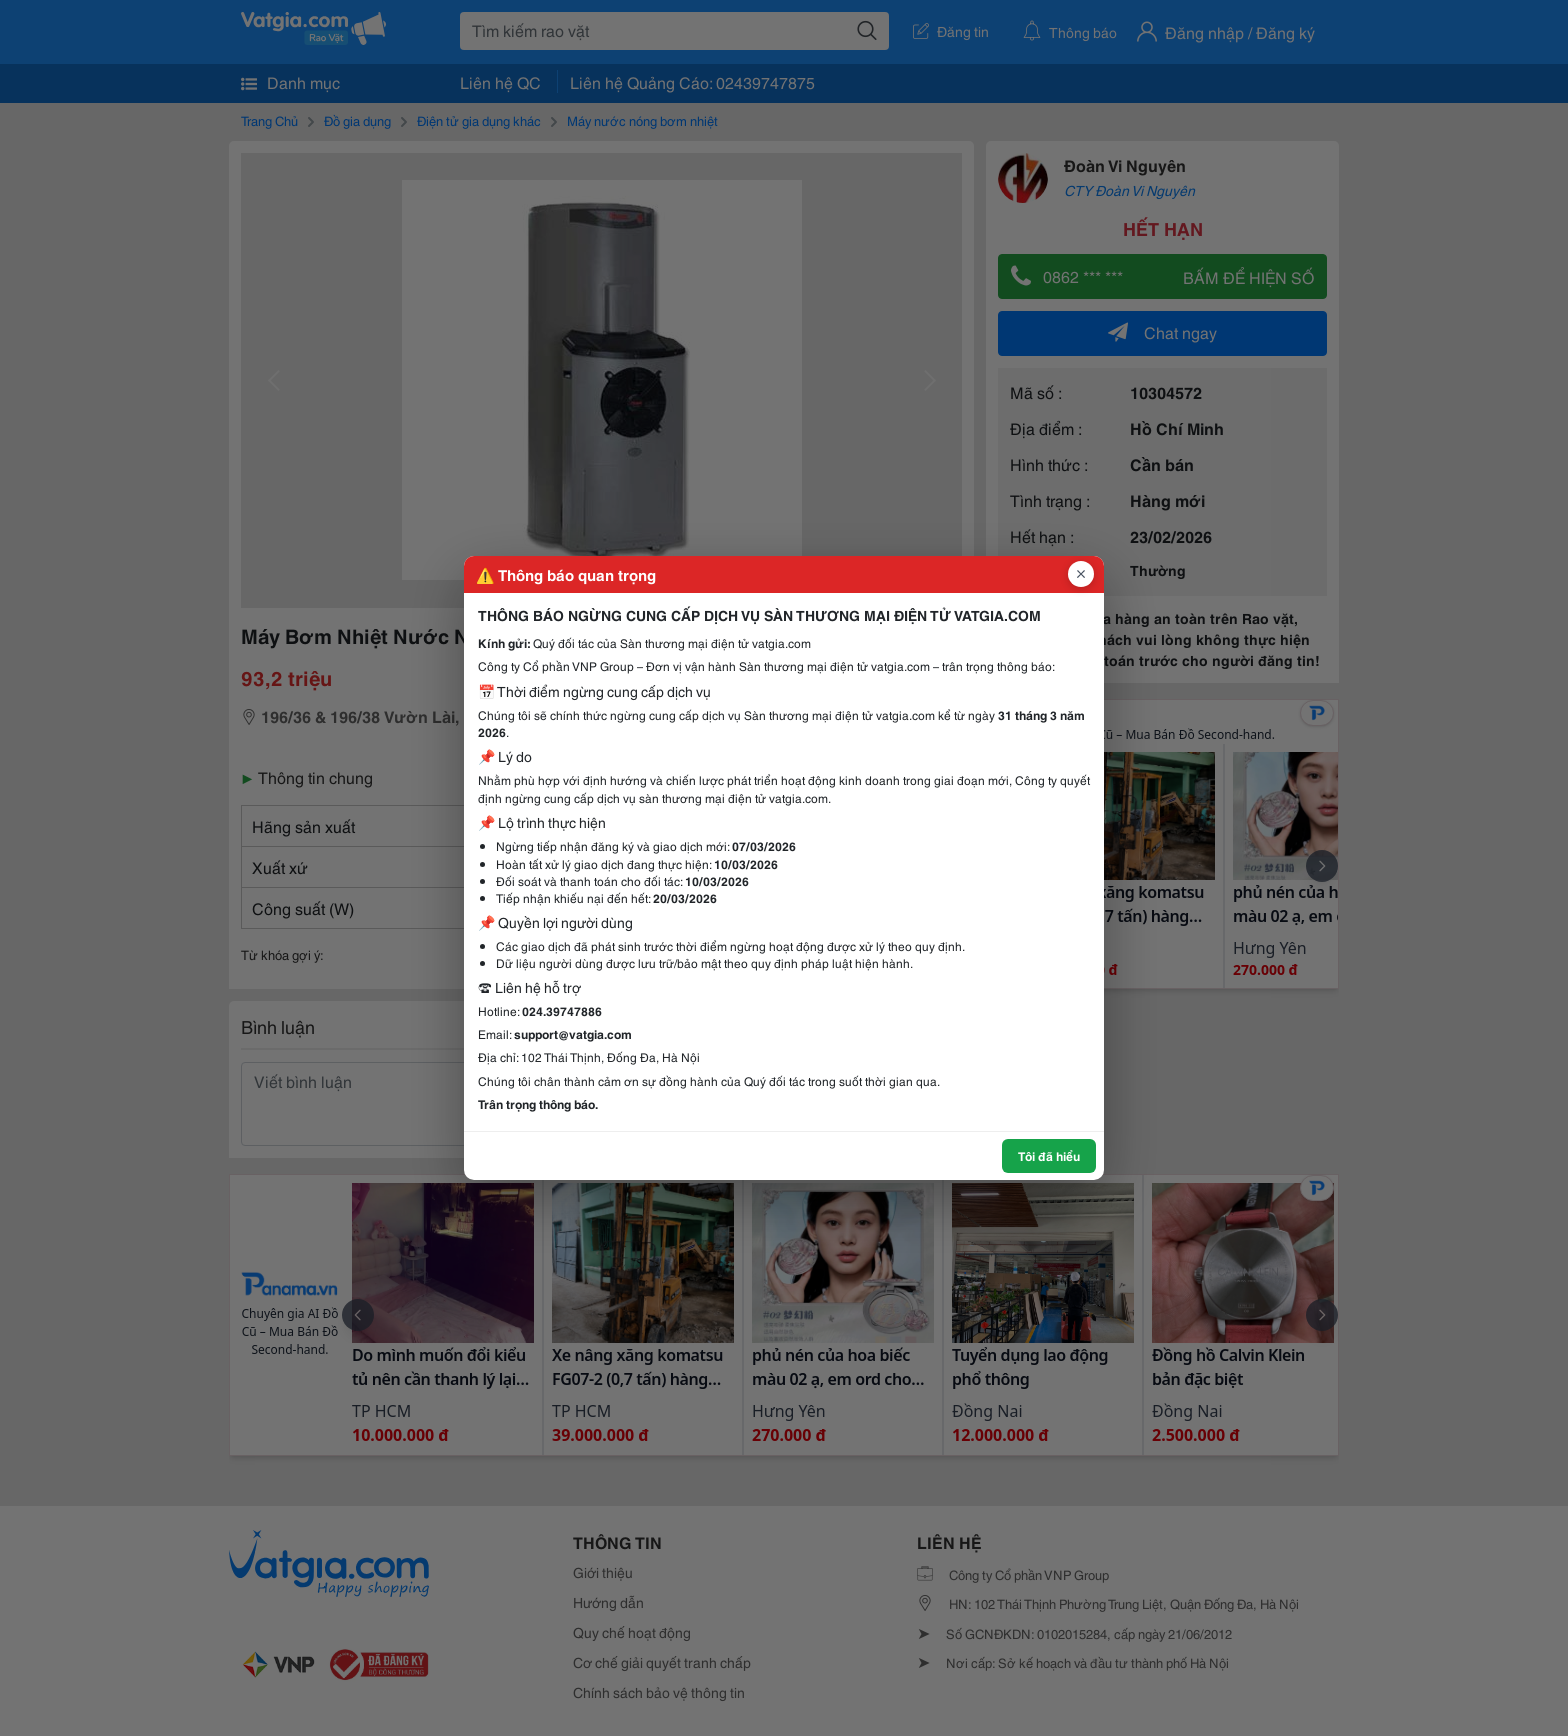 The height and width of the screenshot is (1736, 1568). I want to click on Tôi đã hiểu, so click(1049, 1155).